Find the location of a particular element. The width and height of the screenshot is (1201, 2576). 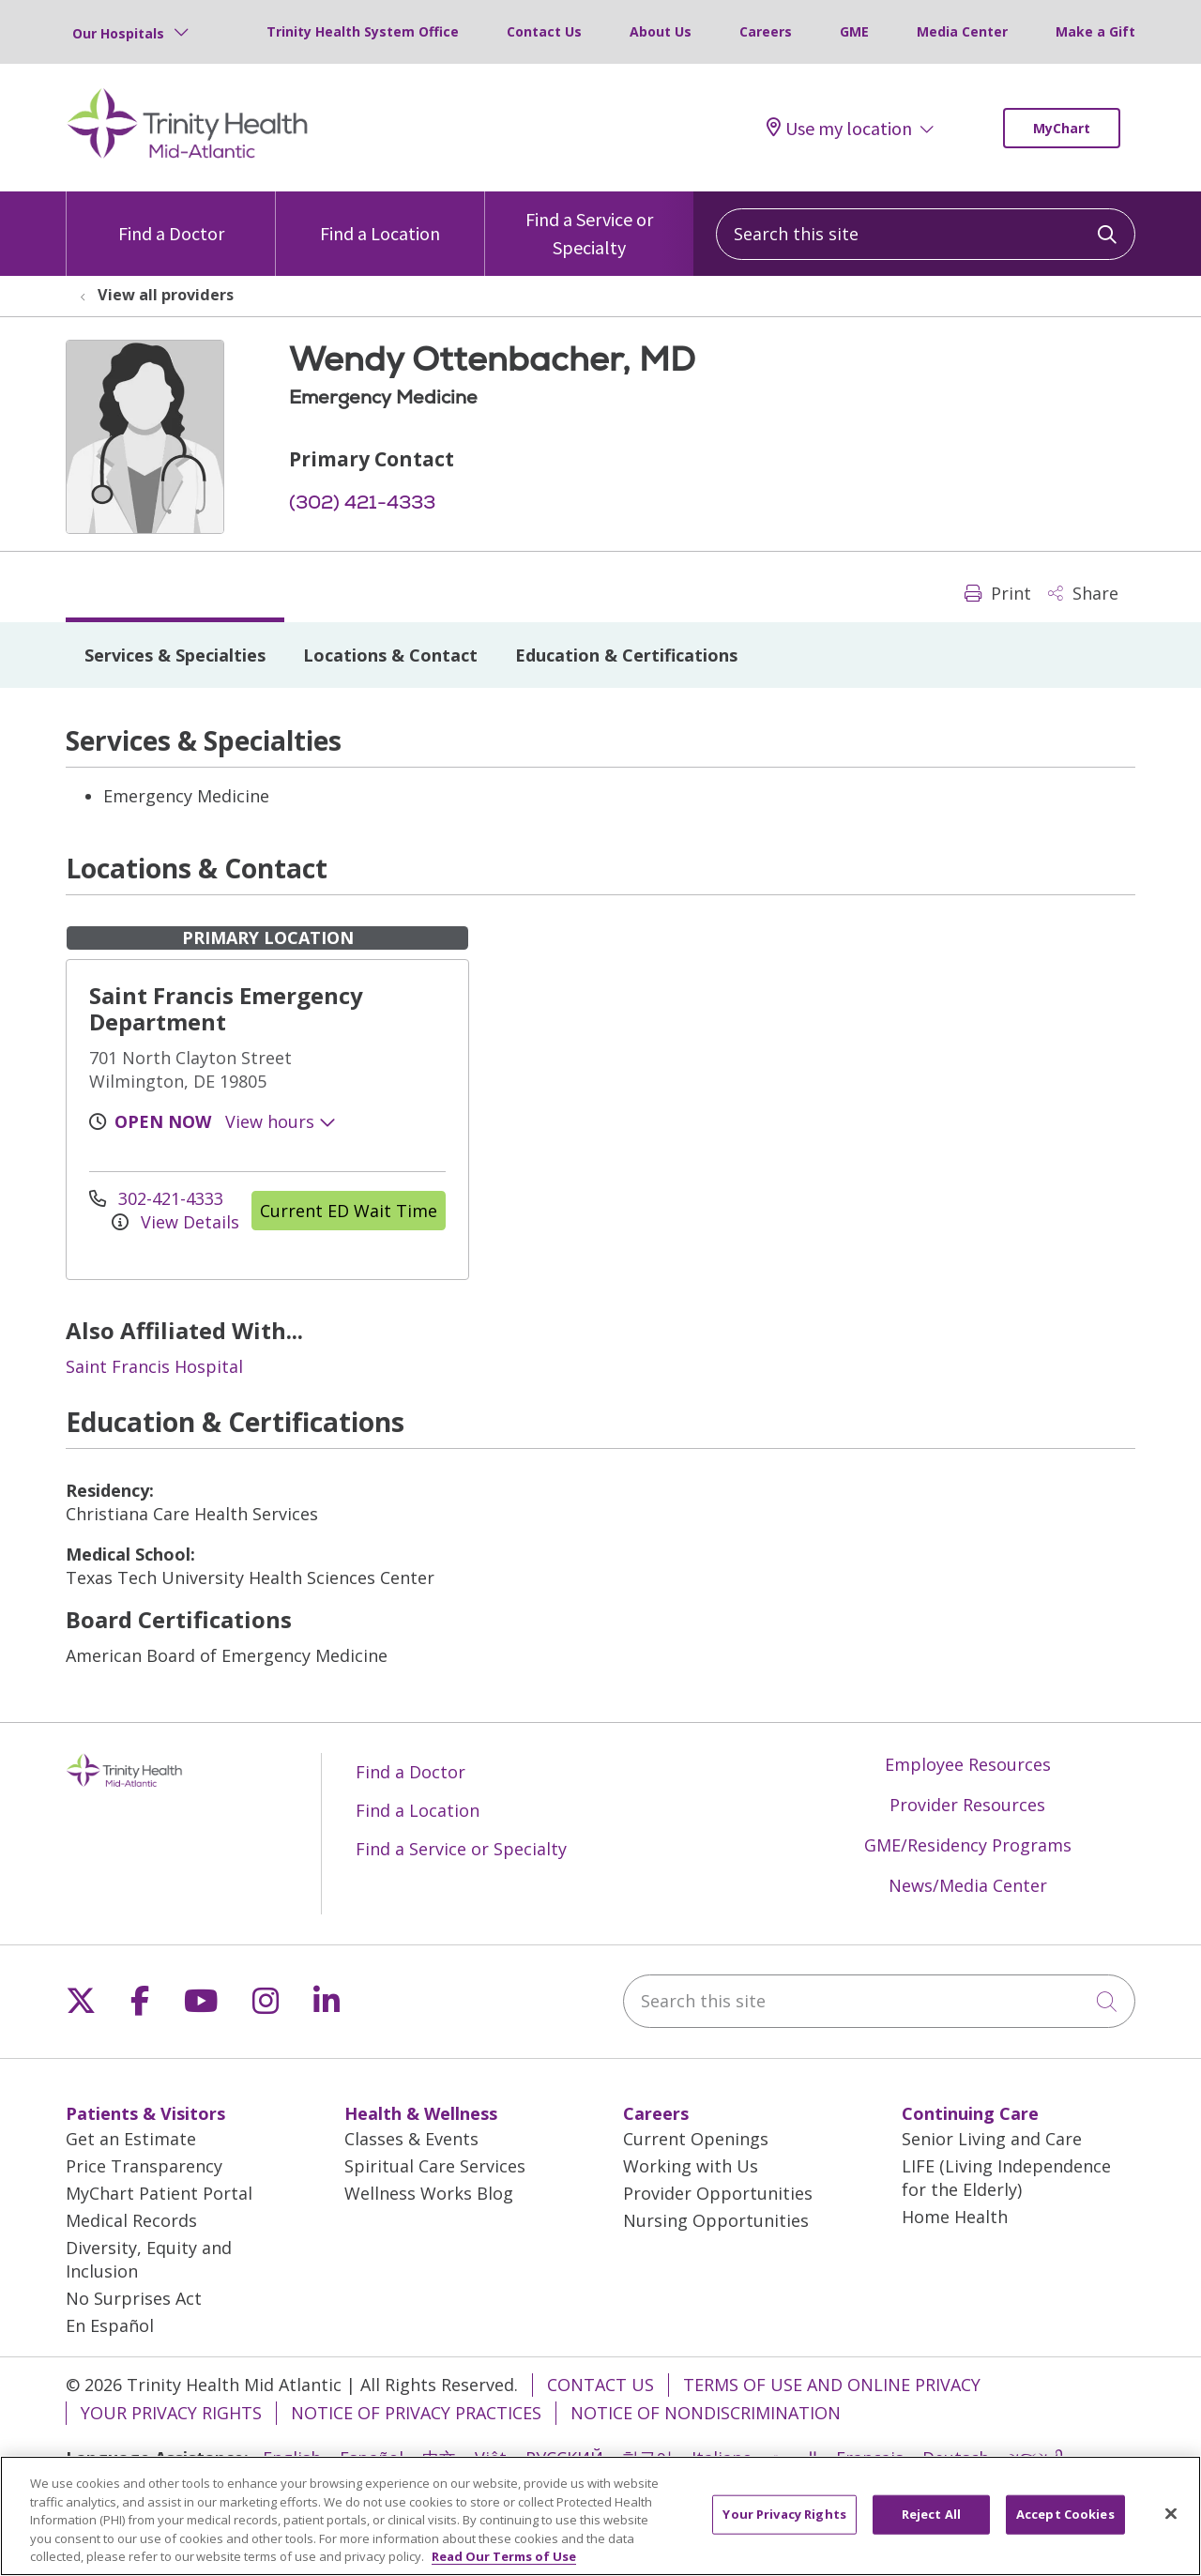

Accept Cookies is located at coordinates (1065, 2524).